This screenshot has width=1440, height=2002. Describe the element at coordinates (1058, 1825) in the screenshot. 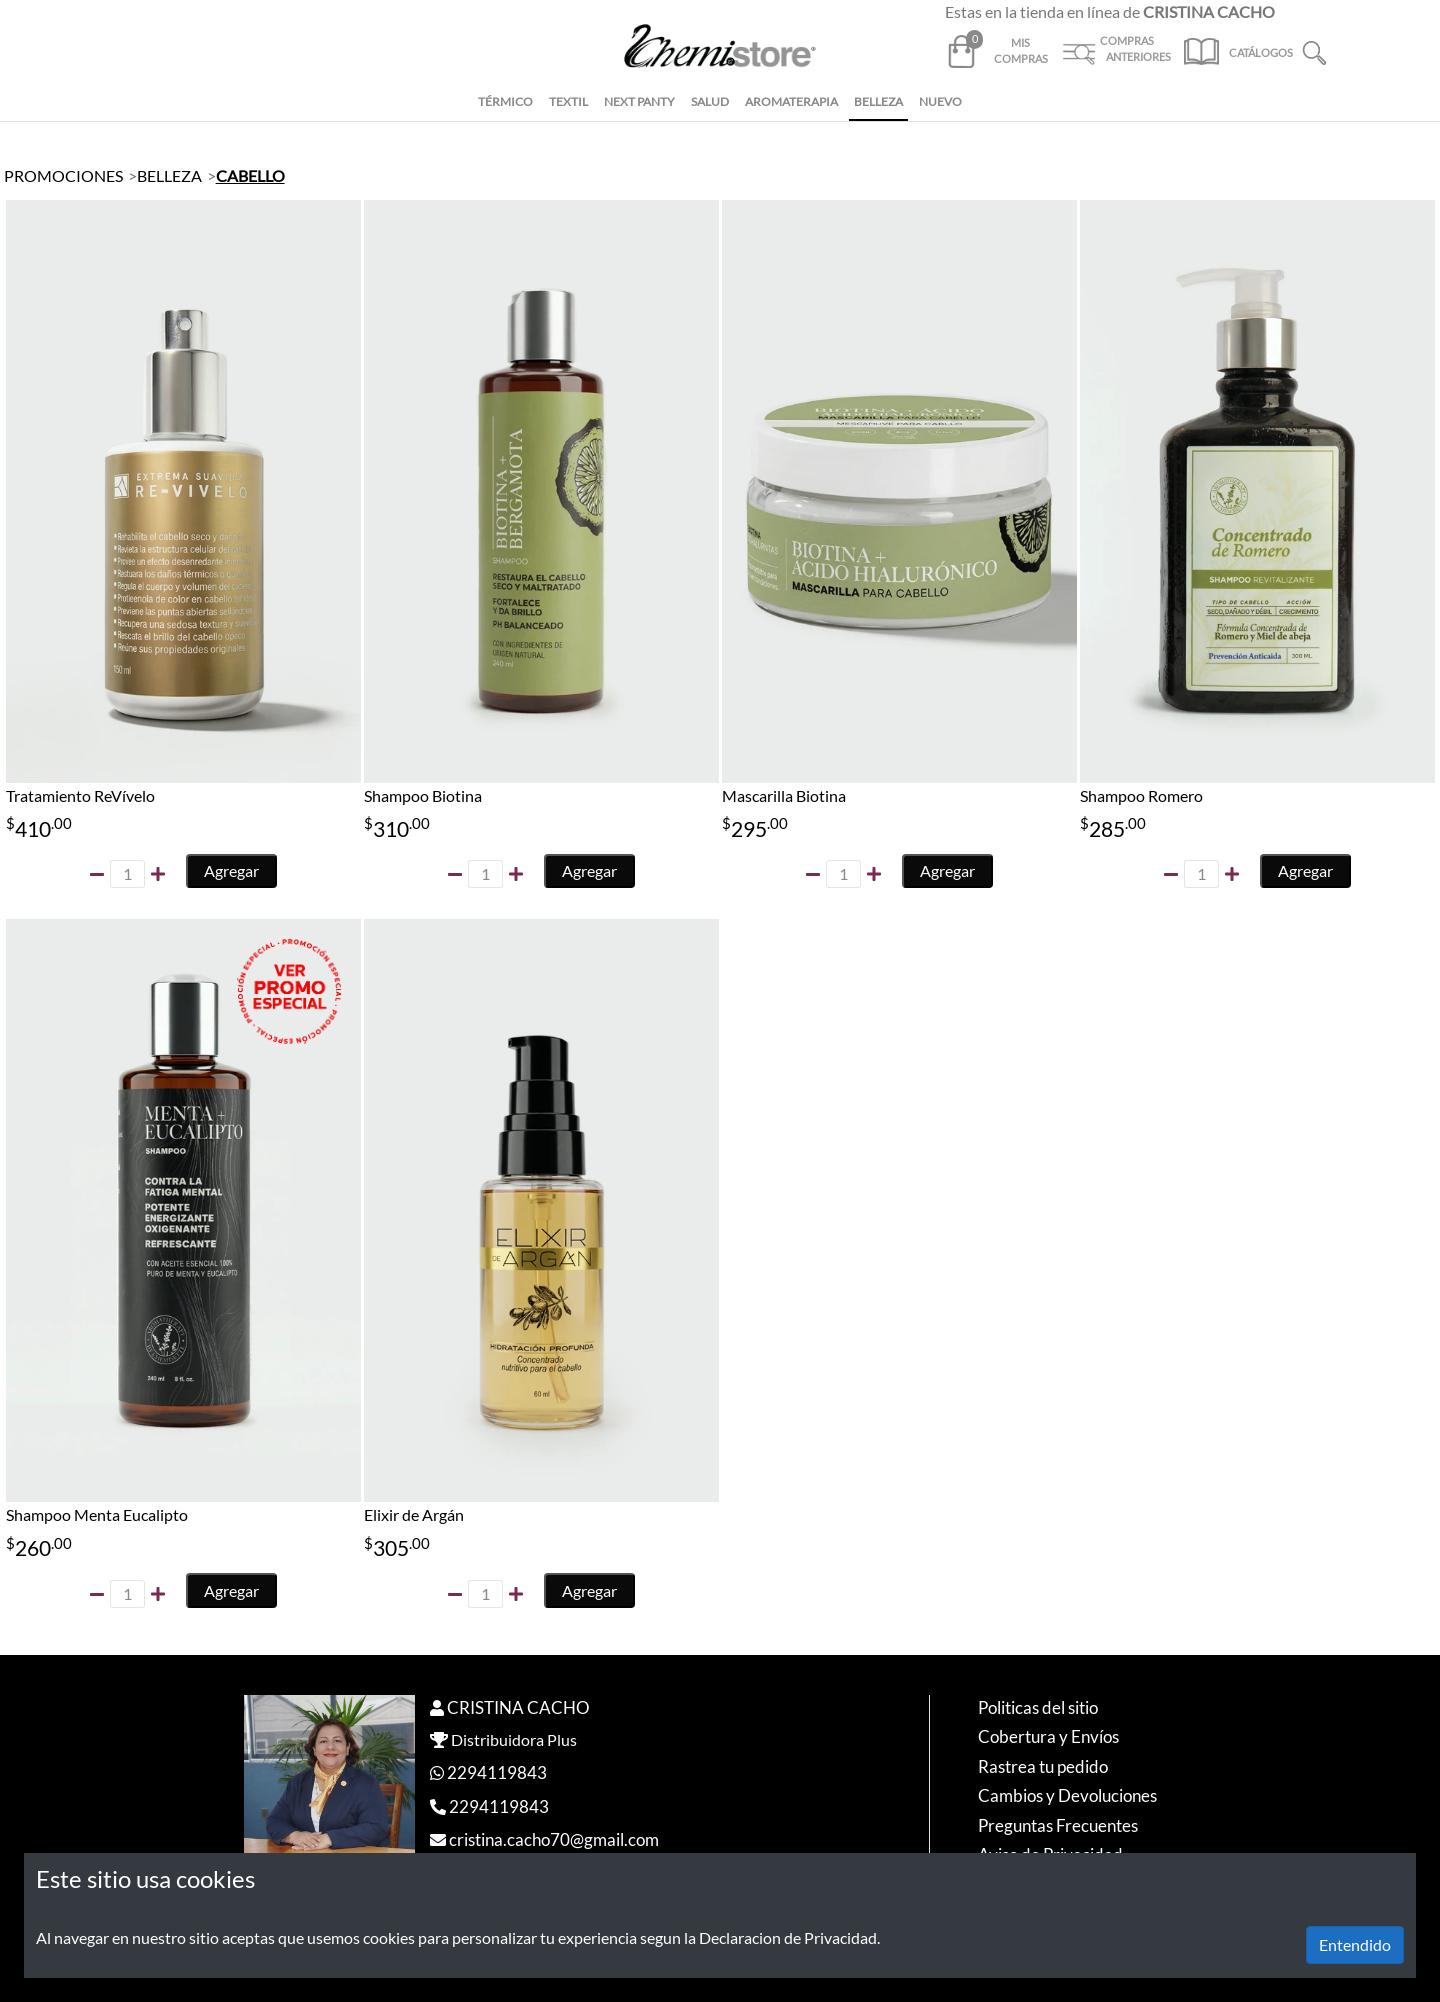

I see `Preguntas Frecuentes` at that location.